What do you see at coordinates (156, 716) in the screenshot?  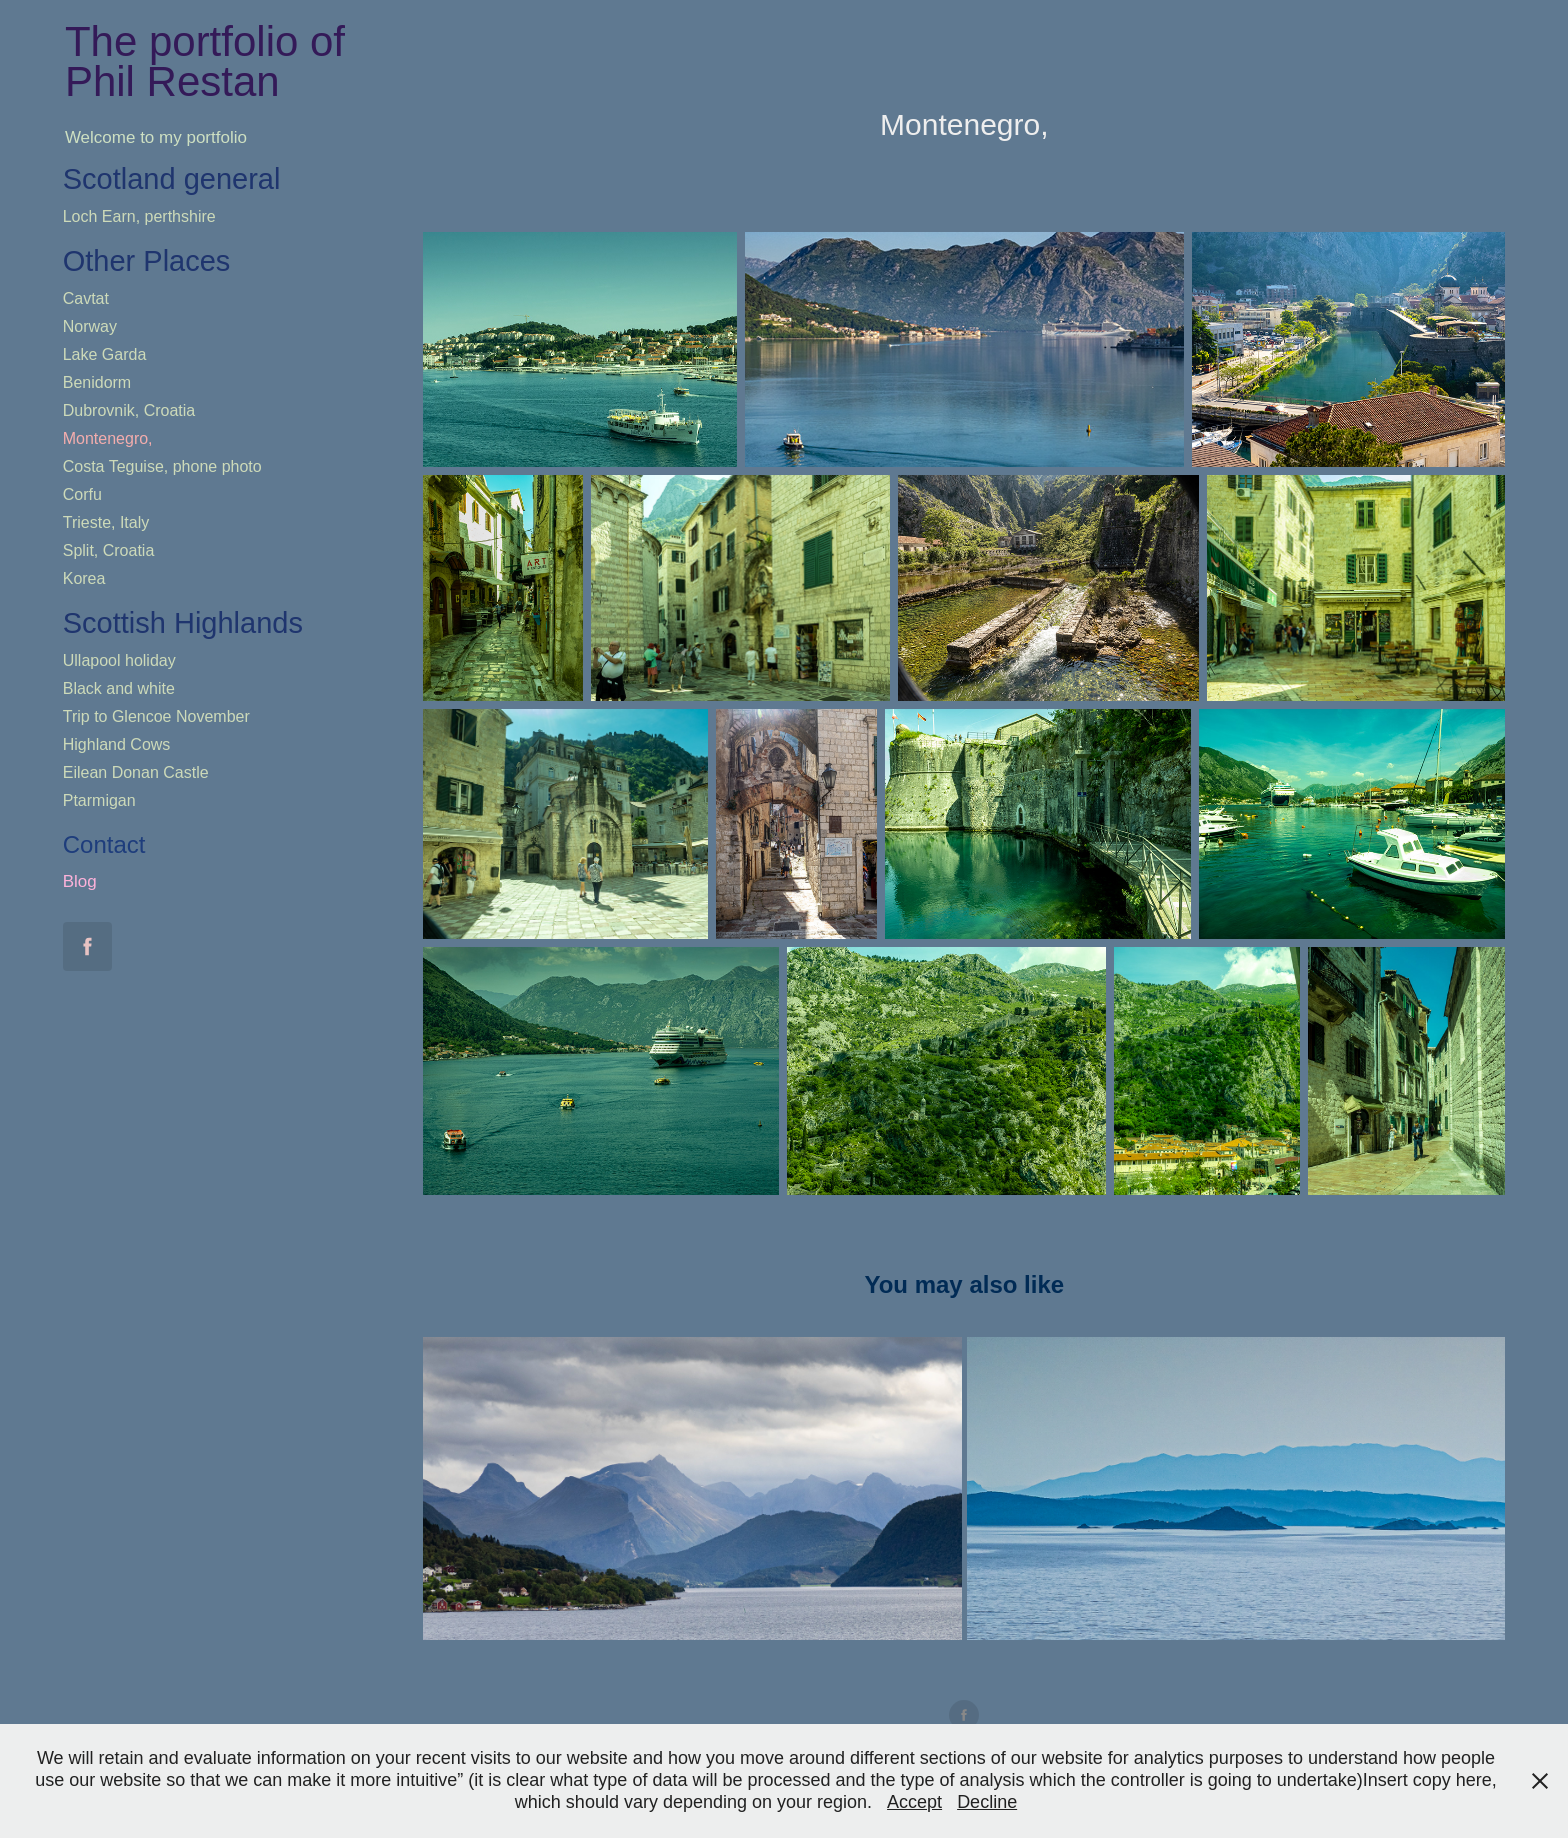 I see `Trip to Glencoe November` at bounding box center [156, 716].